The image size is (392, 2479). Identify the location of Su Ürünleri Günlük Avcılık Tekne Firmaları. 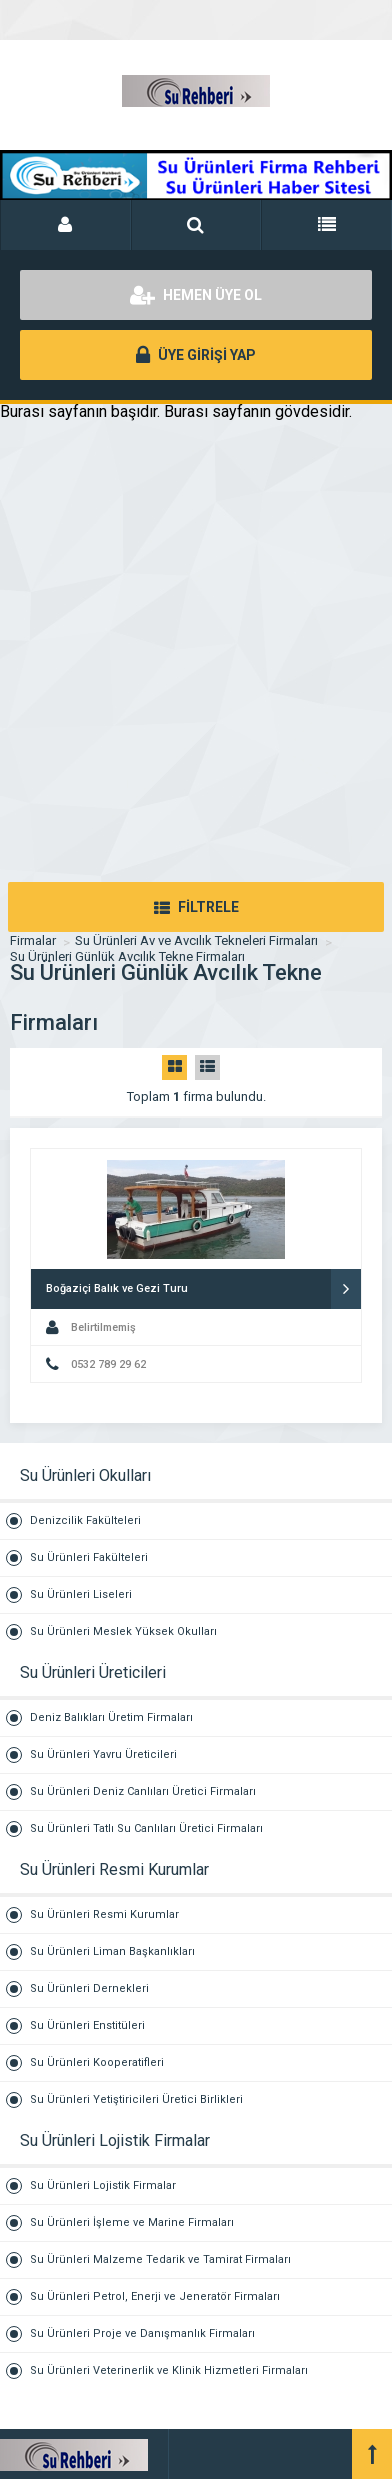
(127, 956).